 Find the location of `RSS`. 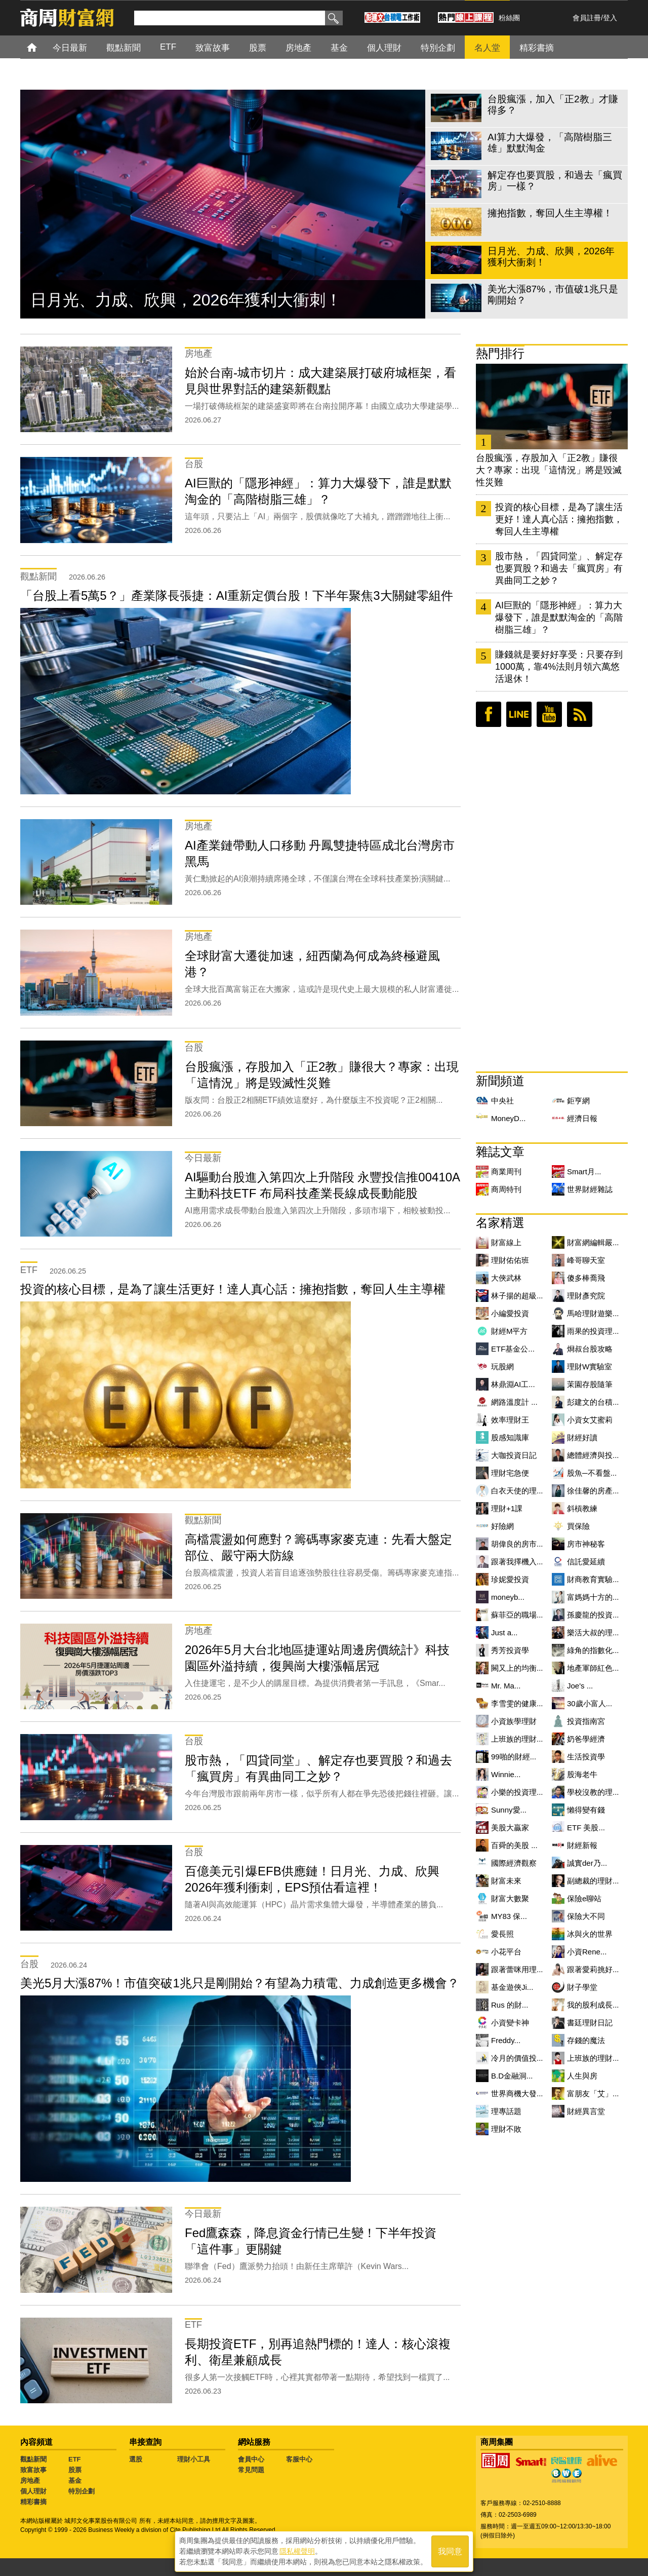

RSS is located at coordinates (579, 714).